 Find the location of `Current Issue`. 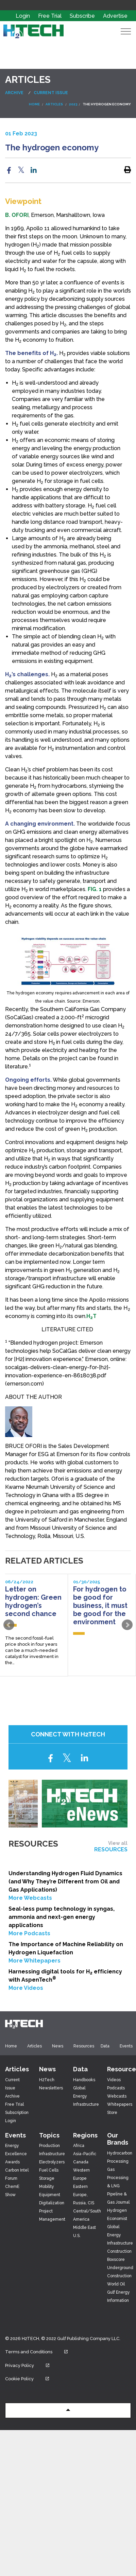

Current Issue is located at coordinates (51, 92).